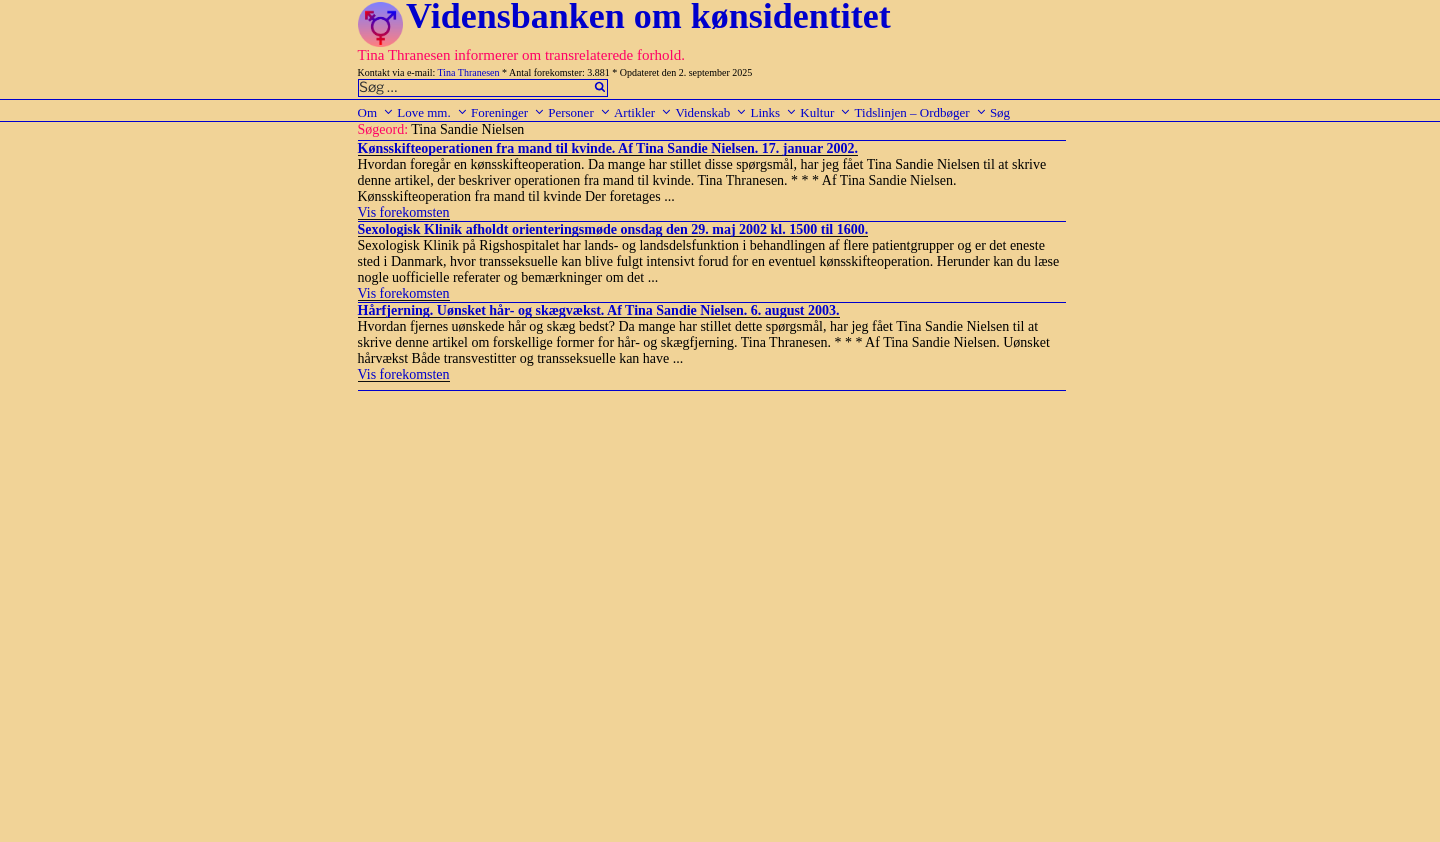 Image resolution: width=1440 pixels, height=842 pixels. I want to click on Tidslinjen – Ordbøger, so click(921, 112).